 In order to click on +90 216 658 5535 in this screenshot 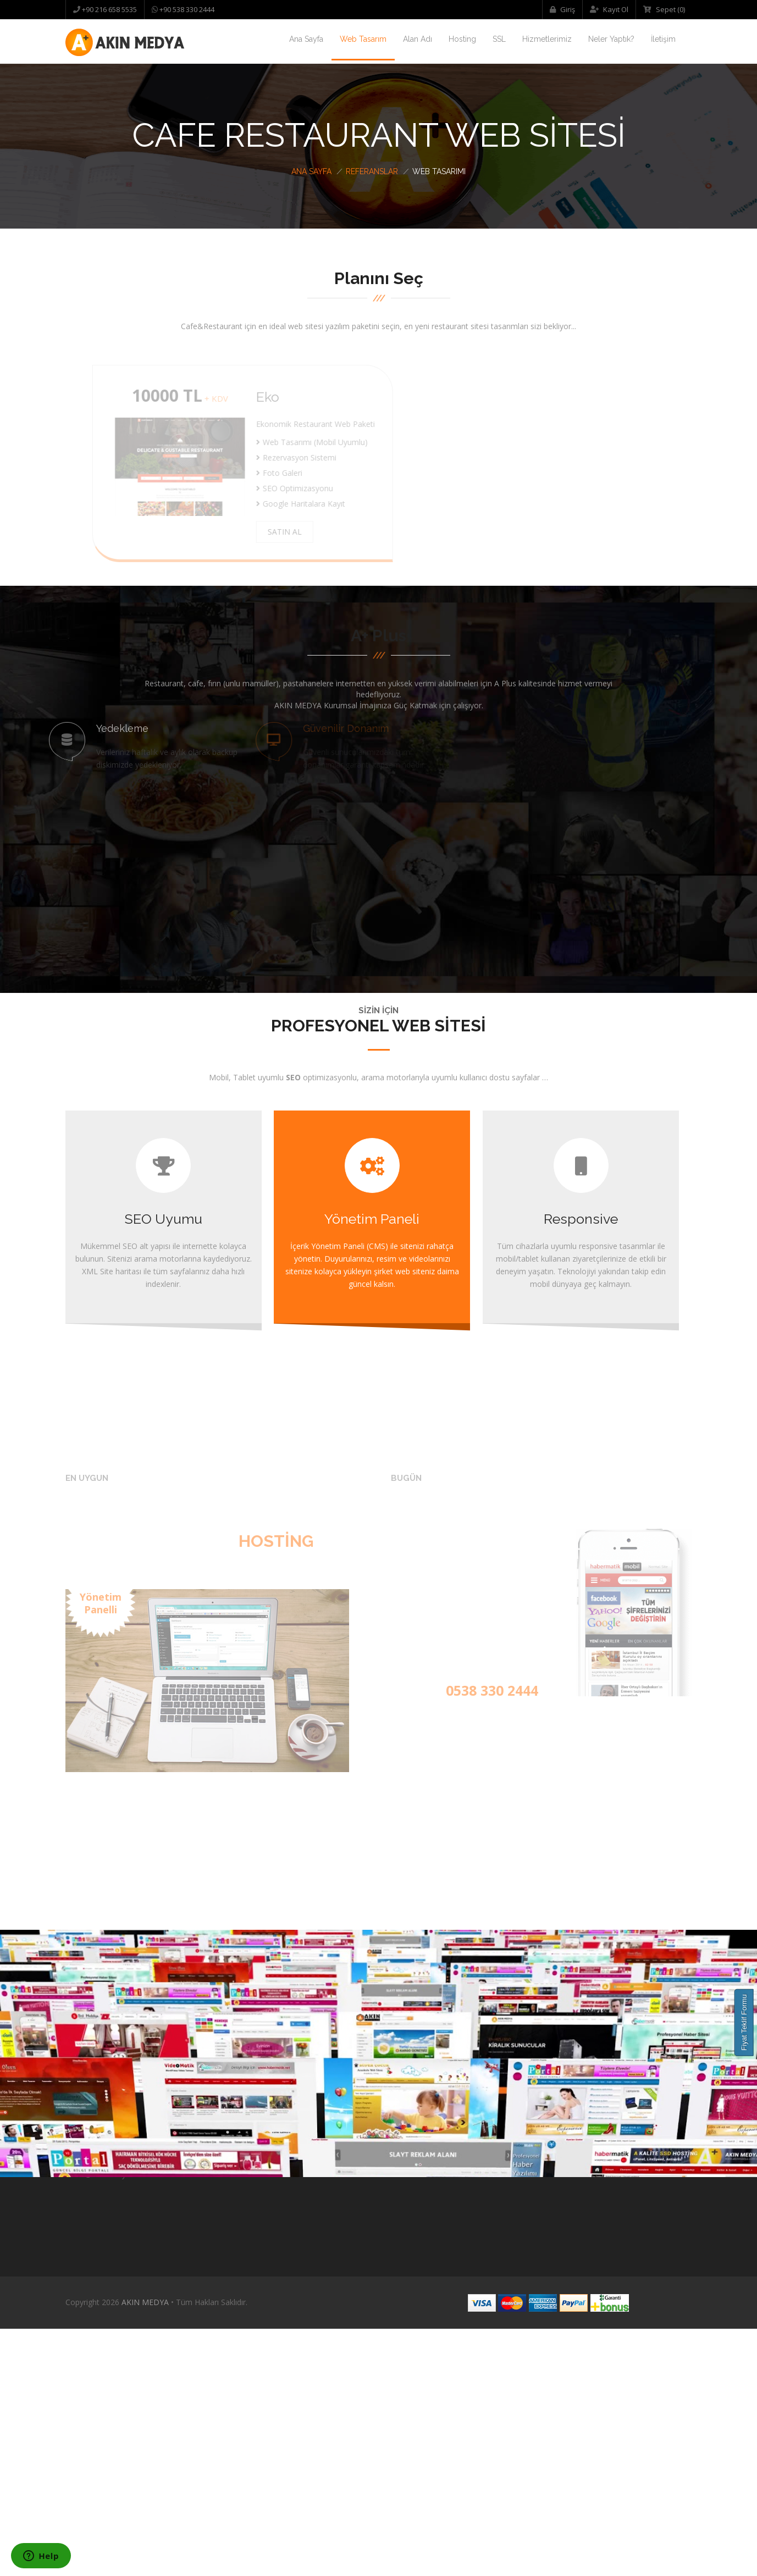, I will do `click(108, 9)`.